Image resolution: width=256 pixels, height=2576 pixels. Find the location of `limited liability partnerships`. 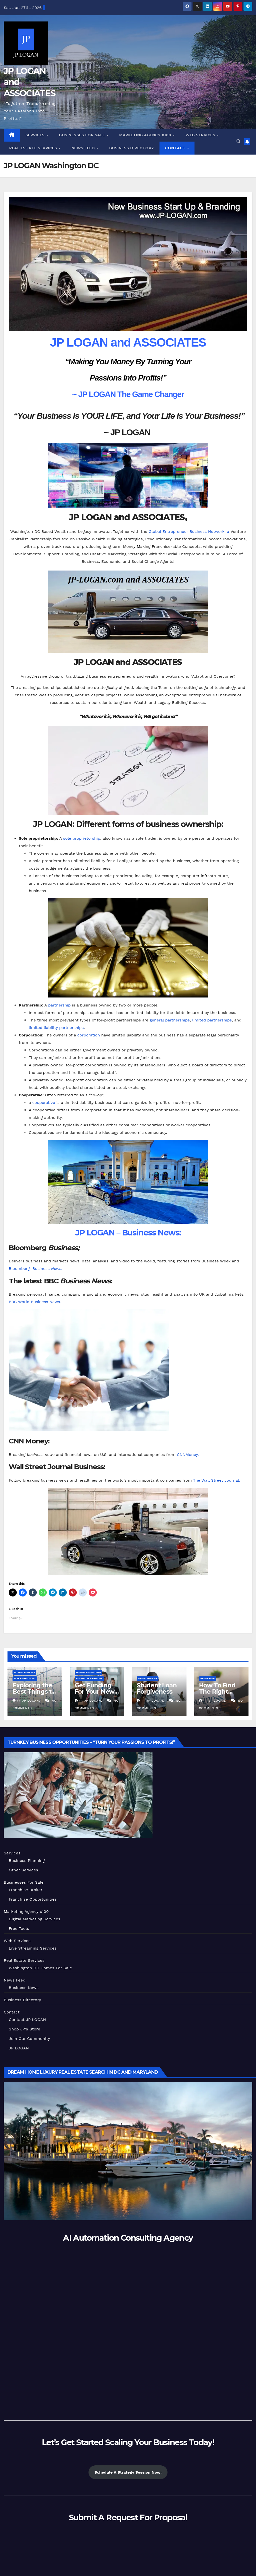

limited liability partnerships is located at coordinates (56, 1027).